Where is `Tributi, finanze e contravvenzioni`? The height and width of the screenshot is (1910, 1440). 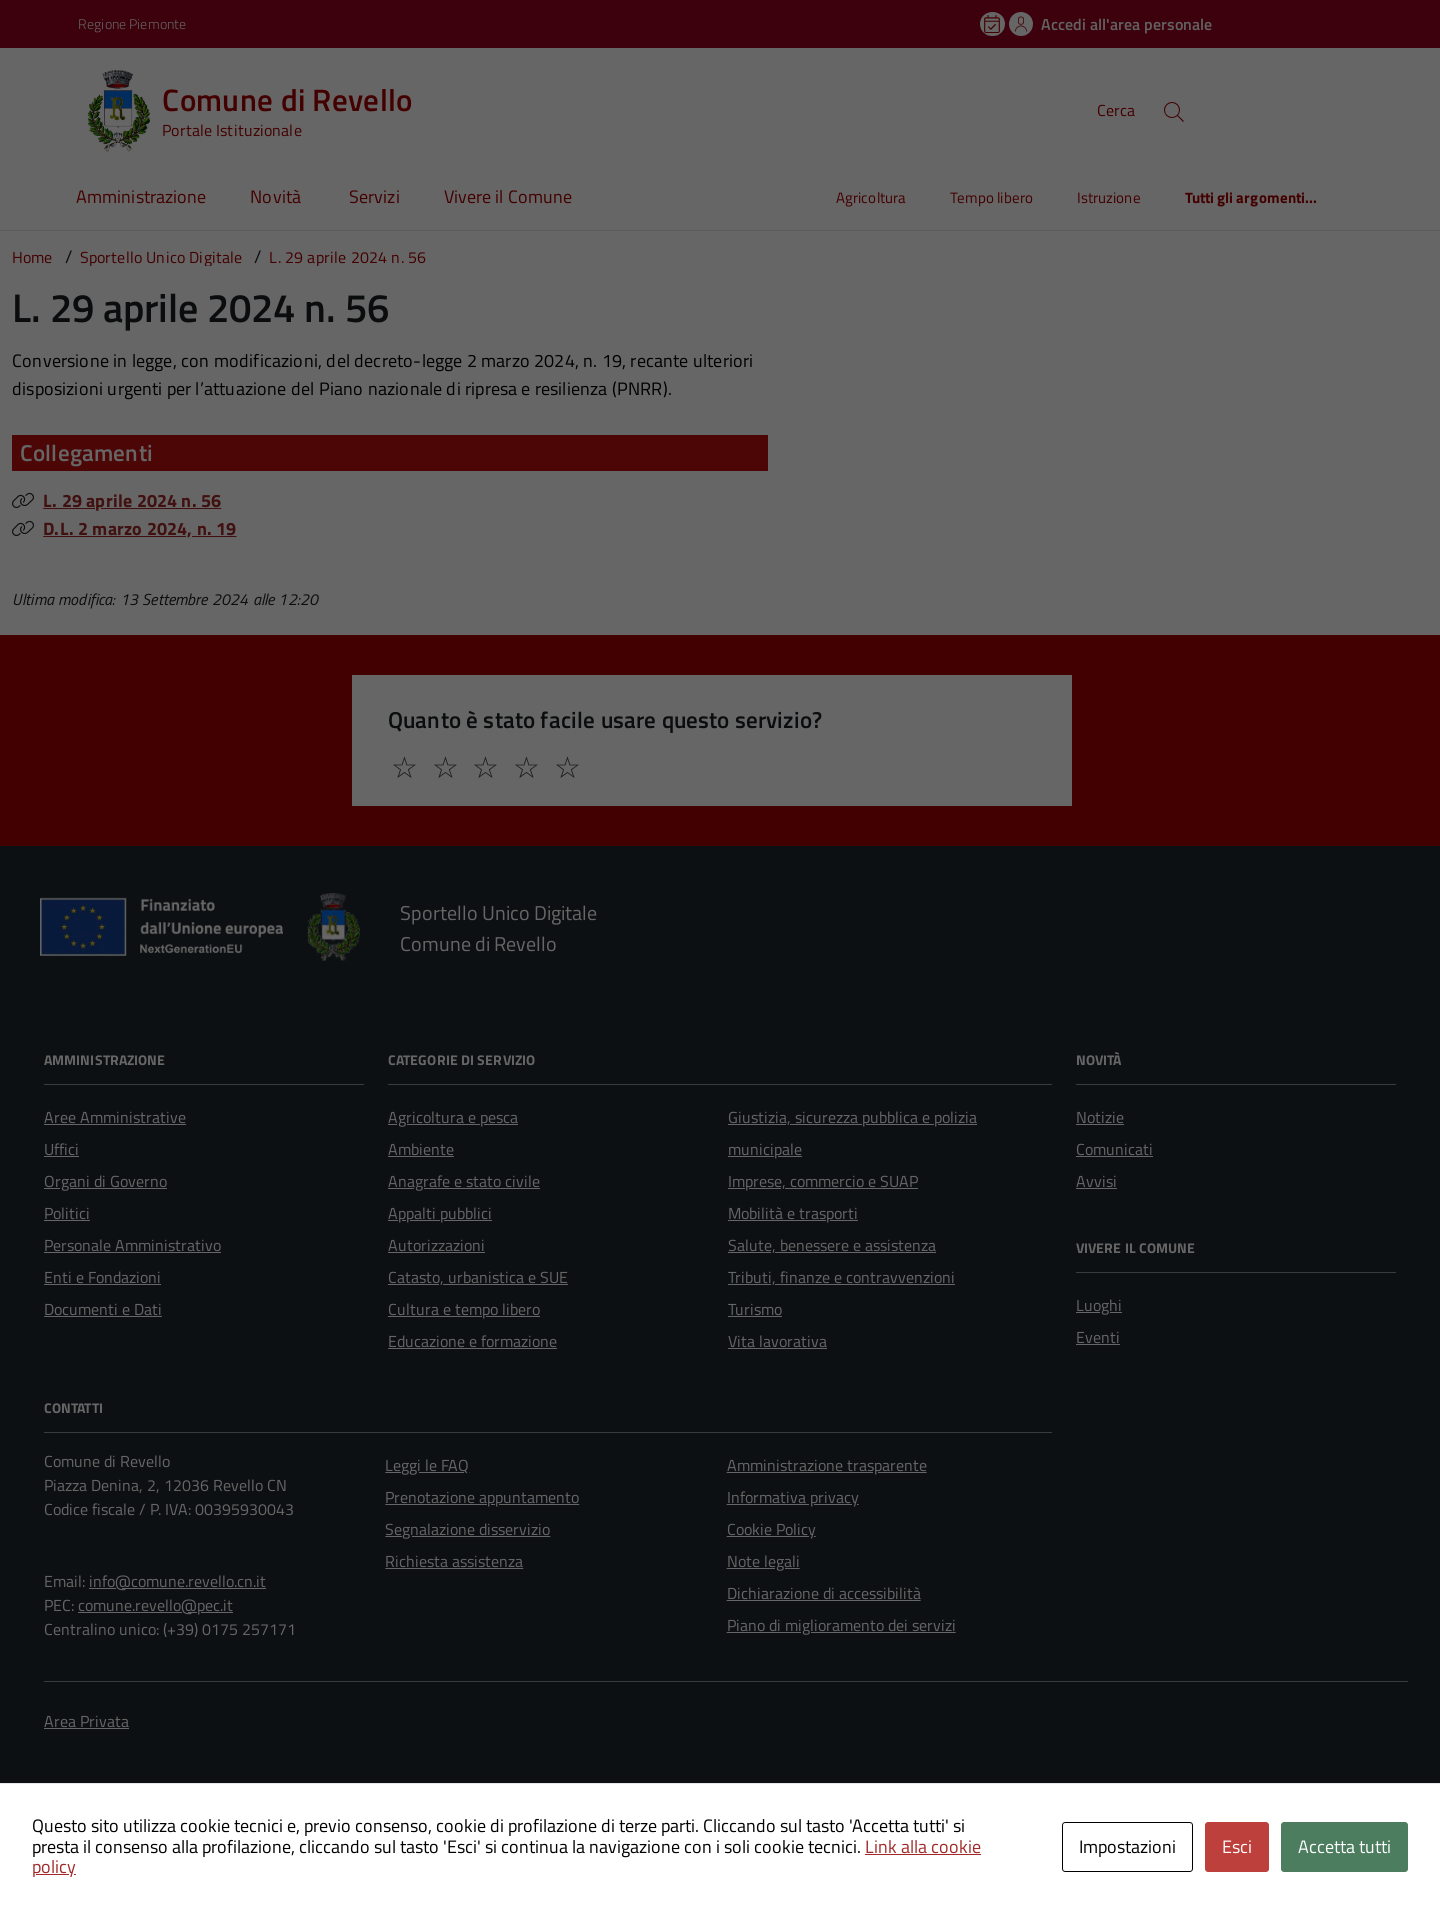
Tributi, finanze e contravvenzioni is located at coordinates (841, 1277).